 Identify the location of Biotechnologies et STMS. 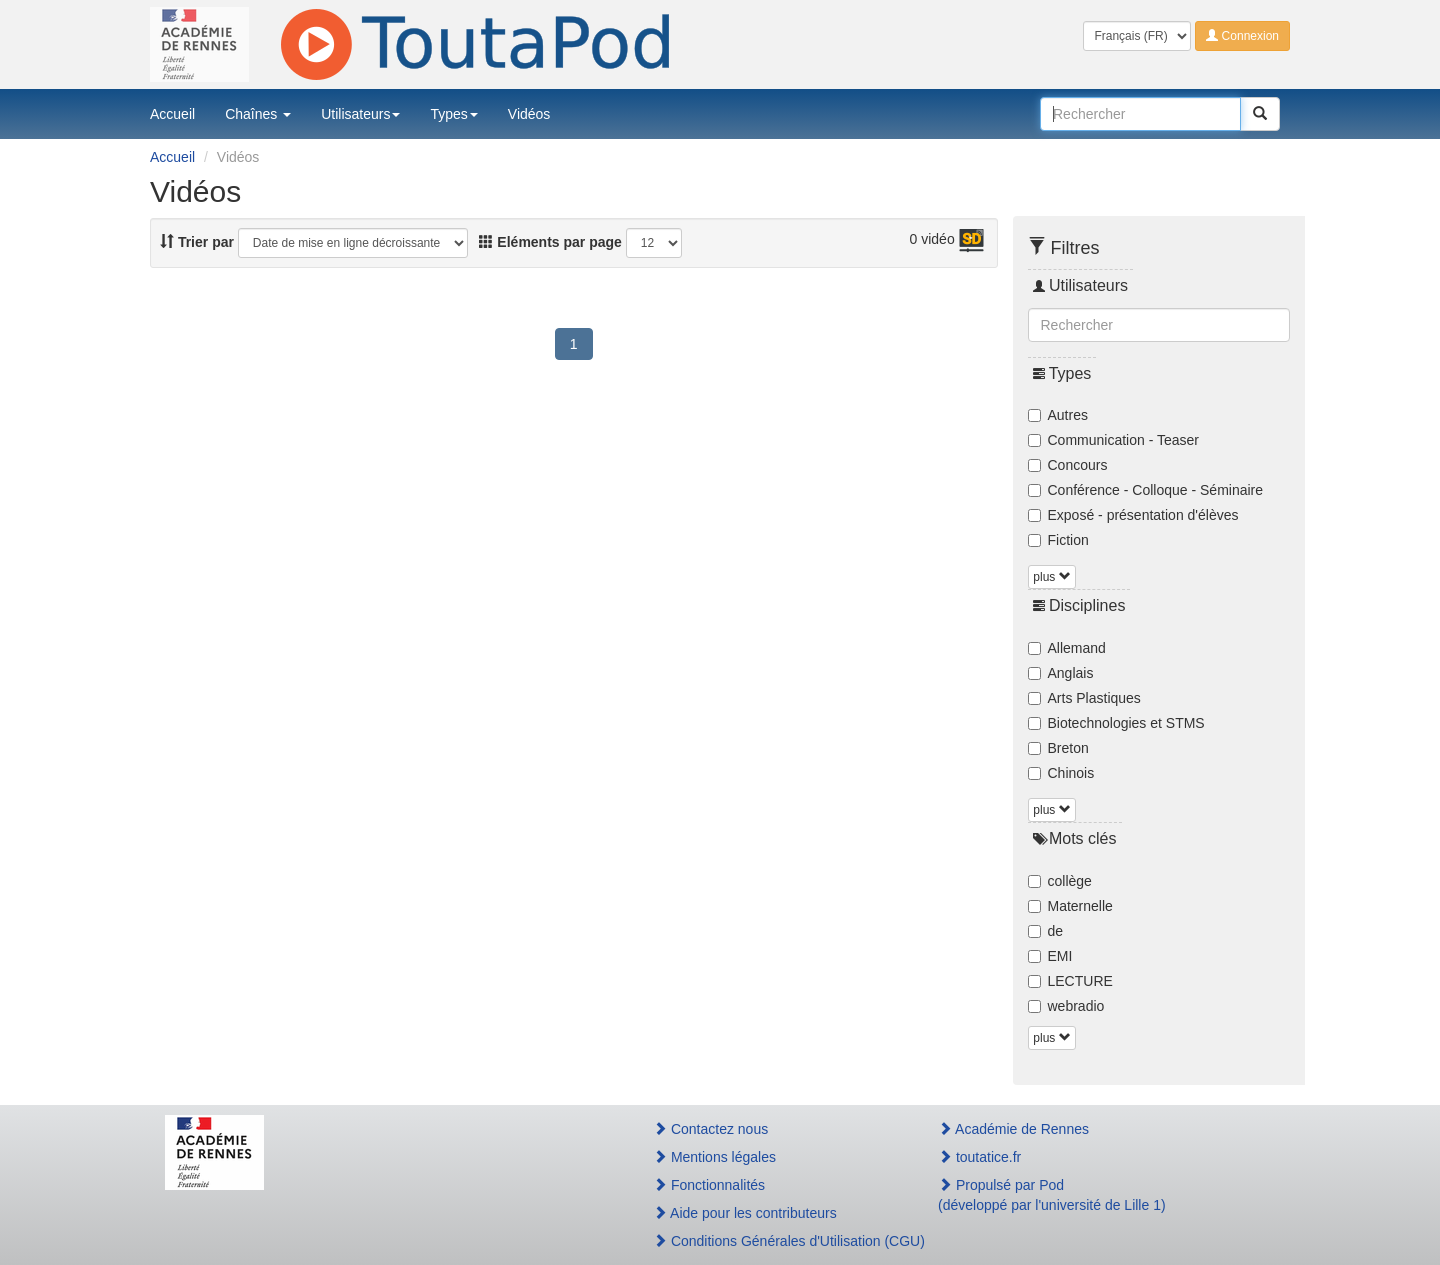
(1116, 723).